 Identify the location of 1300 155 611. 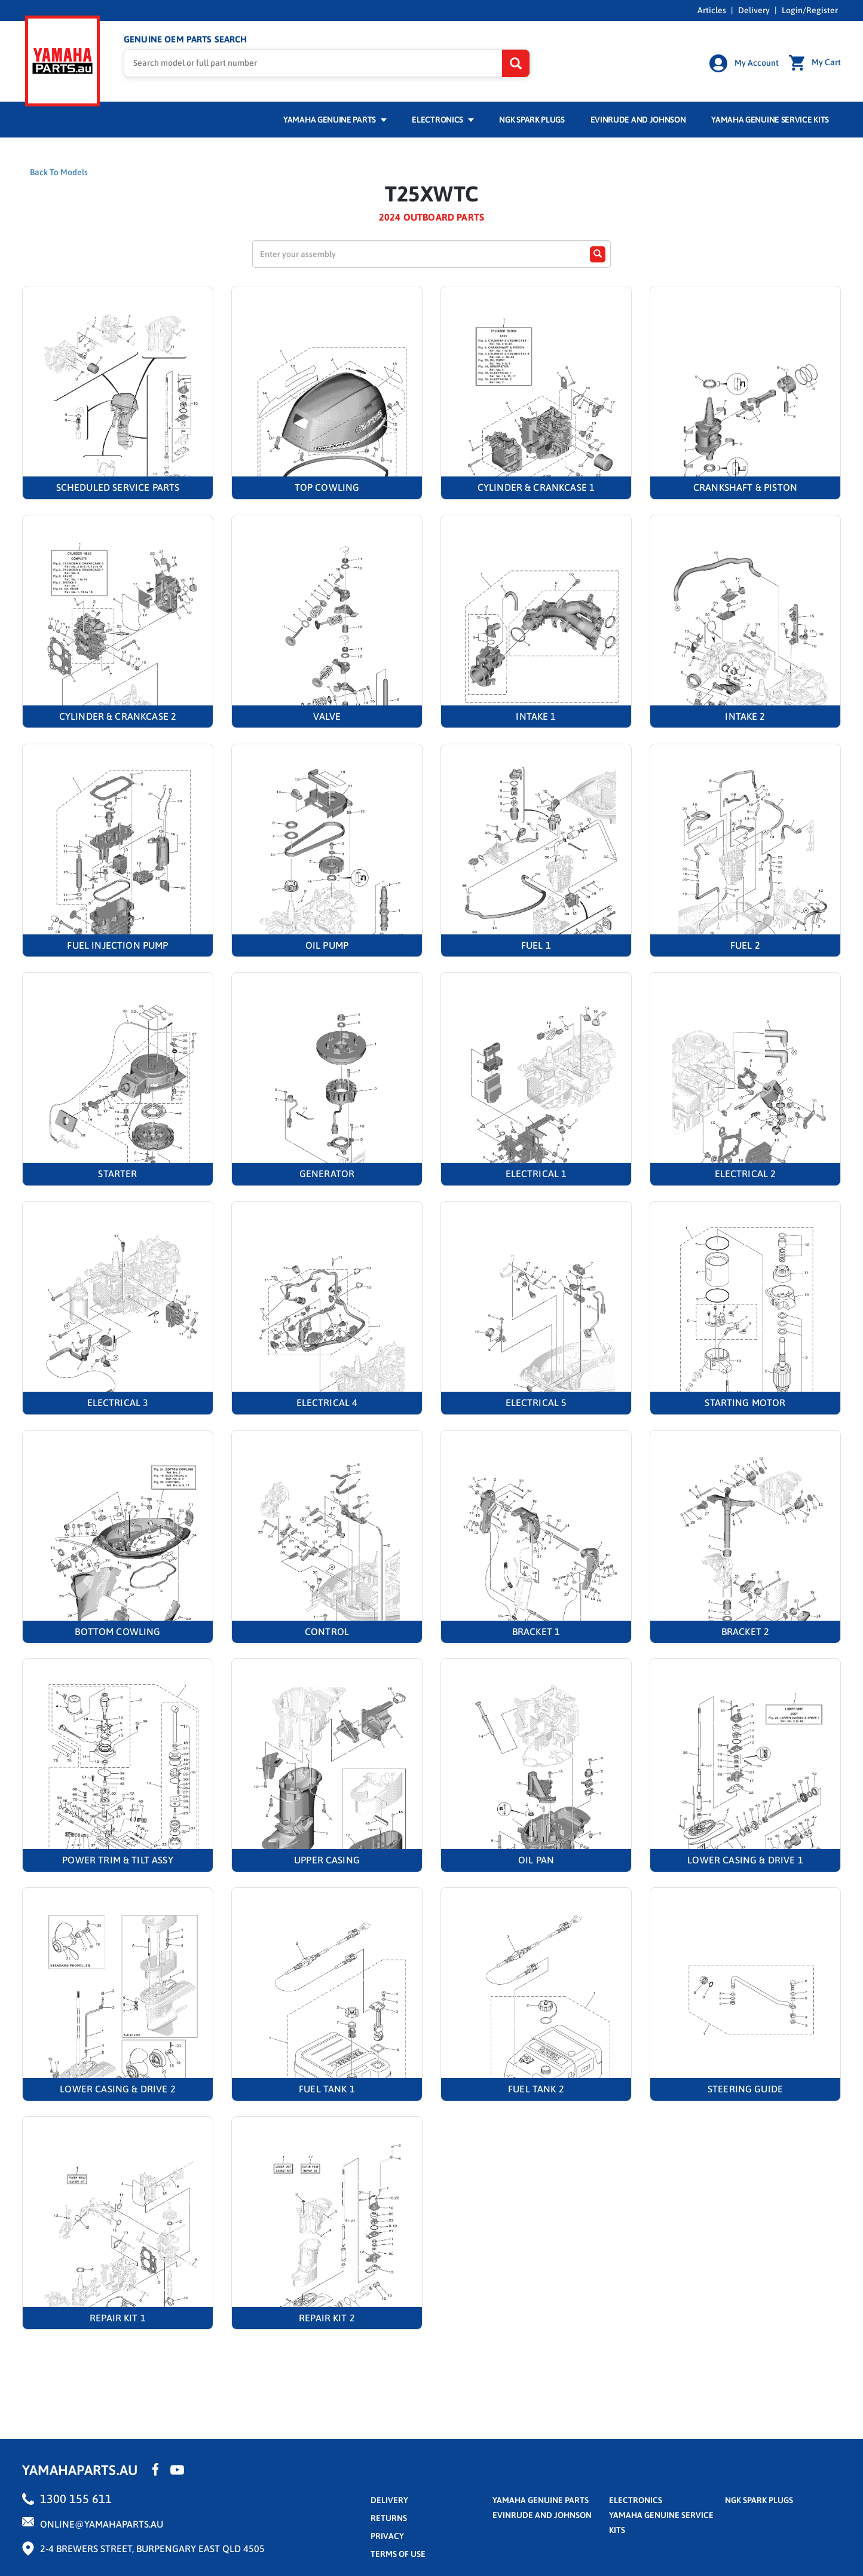
(76, 2497).